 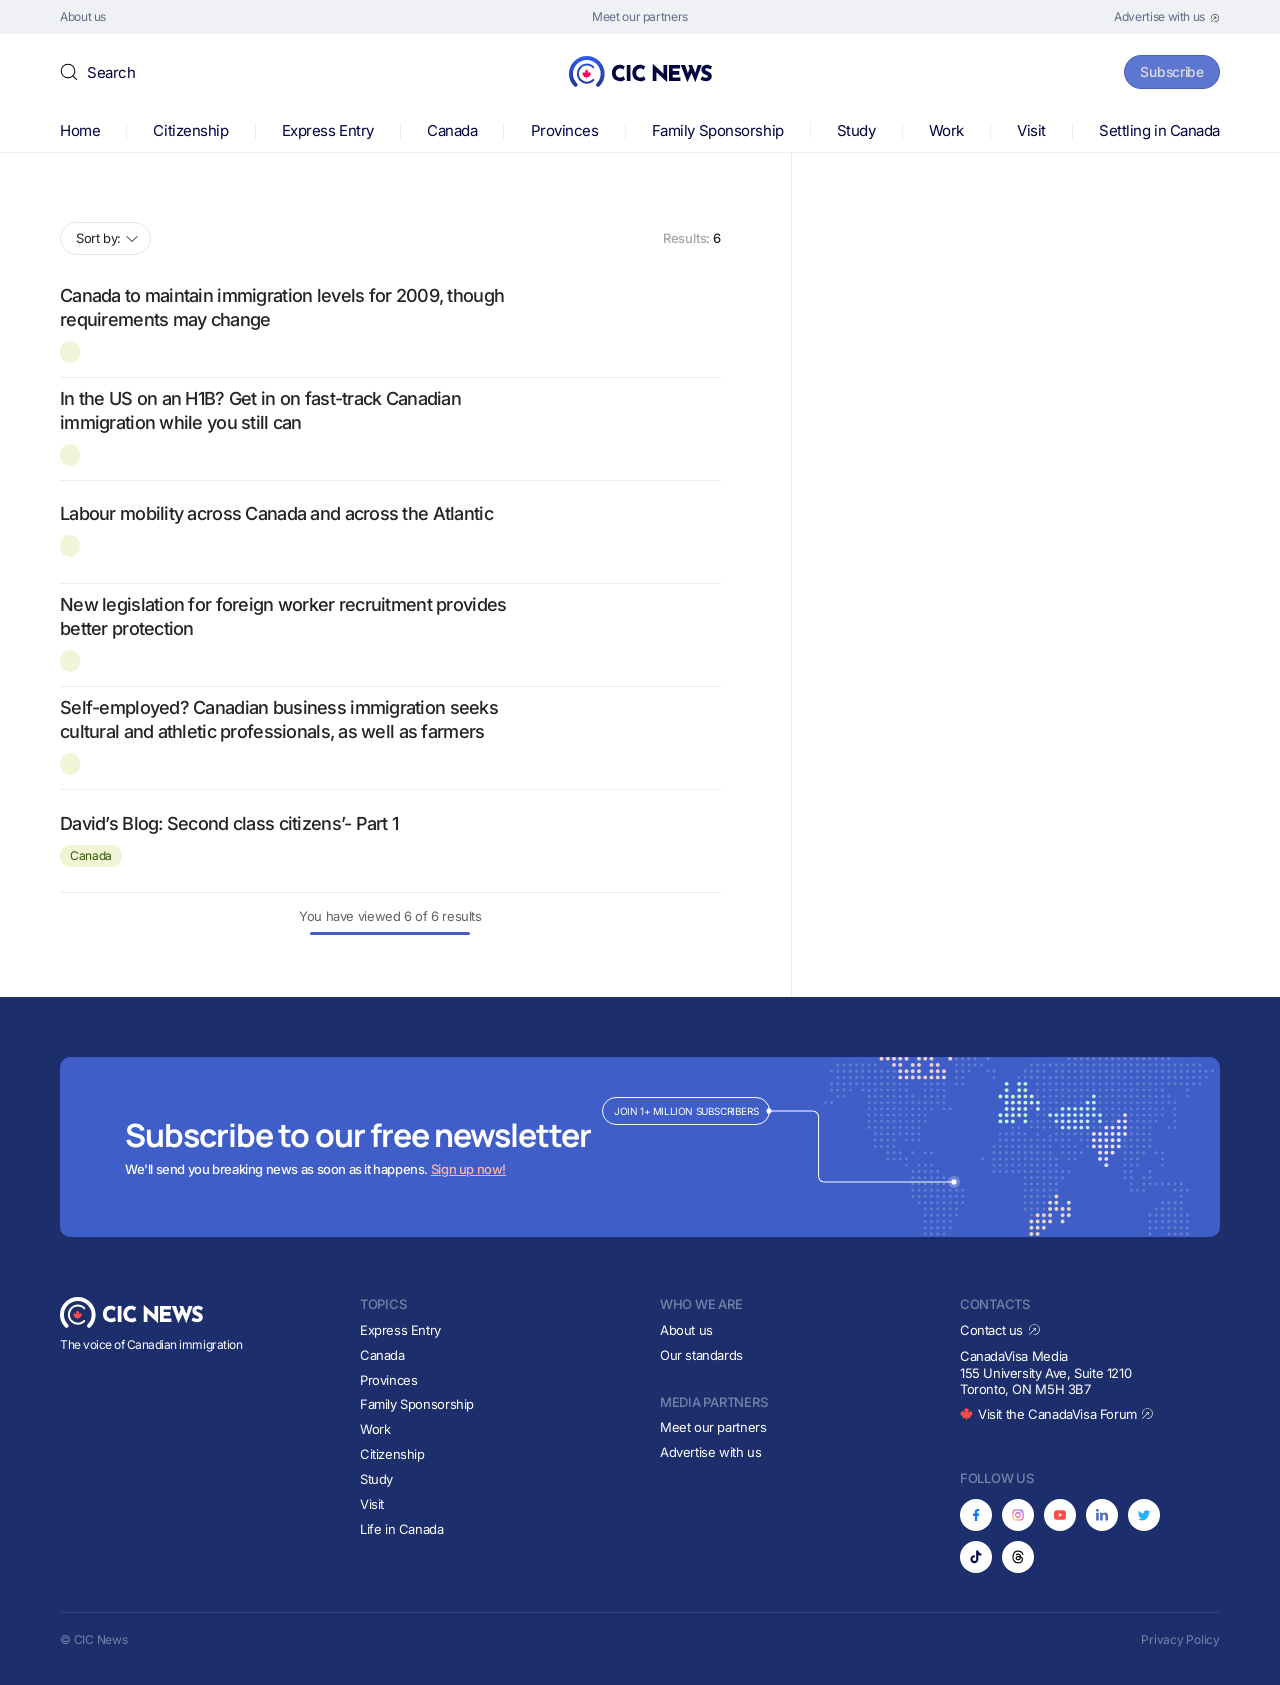 What do you see at coordinates (1000, 1330) in the screenshot?
I see `Contact us [Opens in new tab]` at bounding box center [1000, 1330].